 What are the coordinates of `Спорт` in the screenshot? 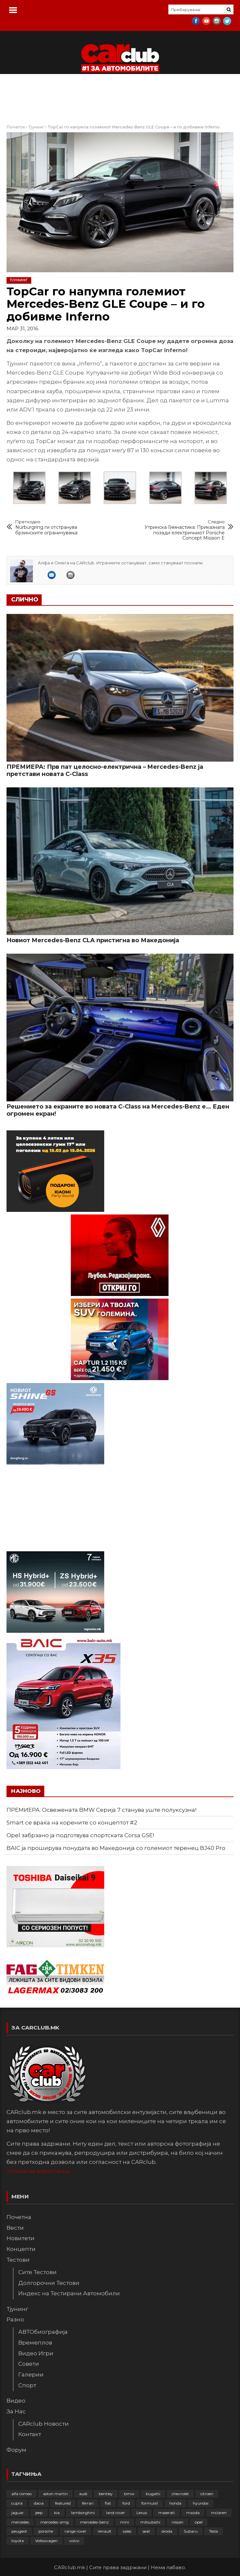 It's located at (27, 2385).